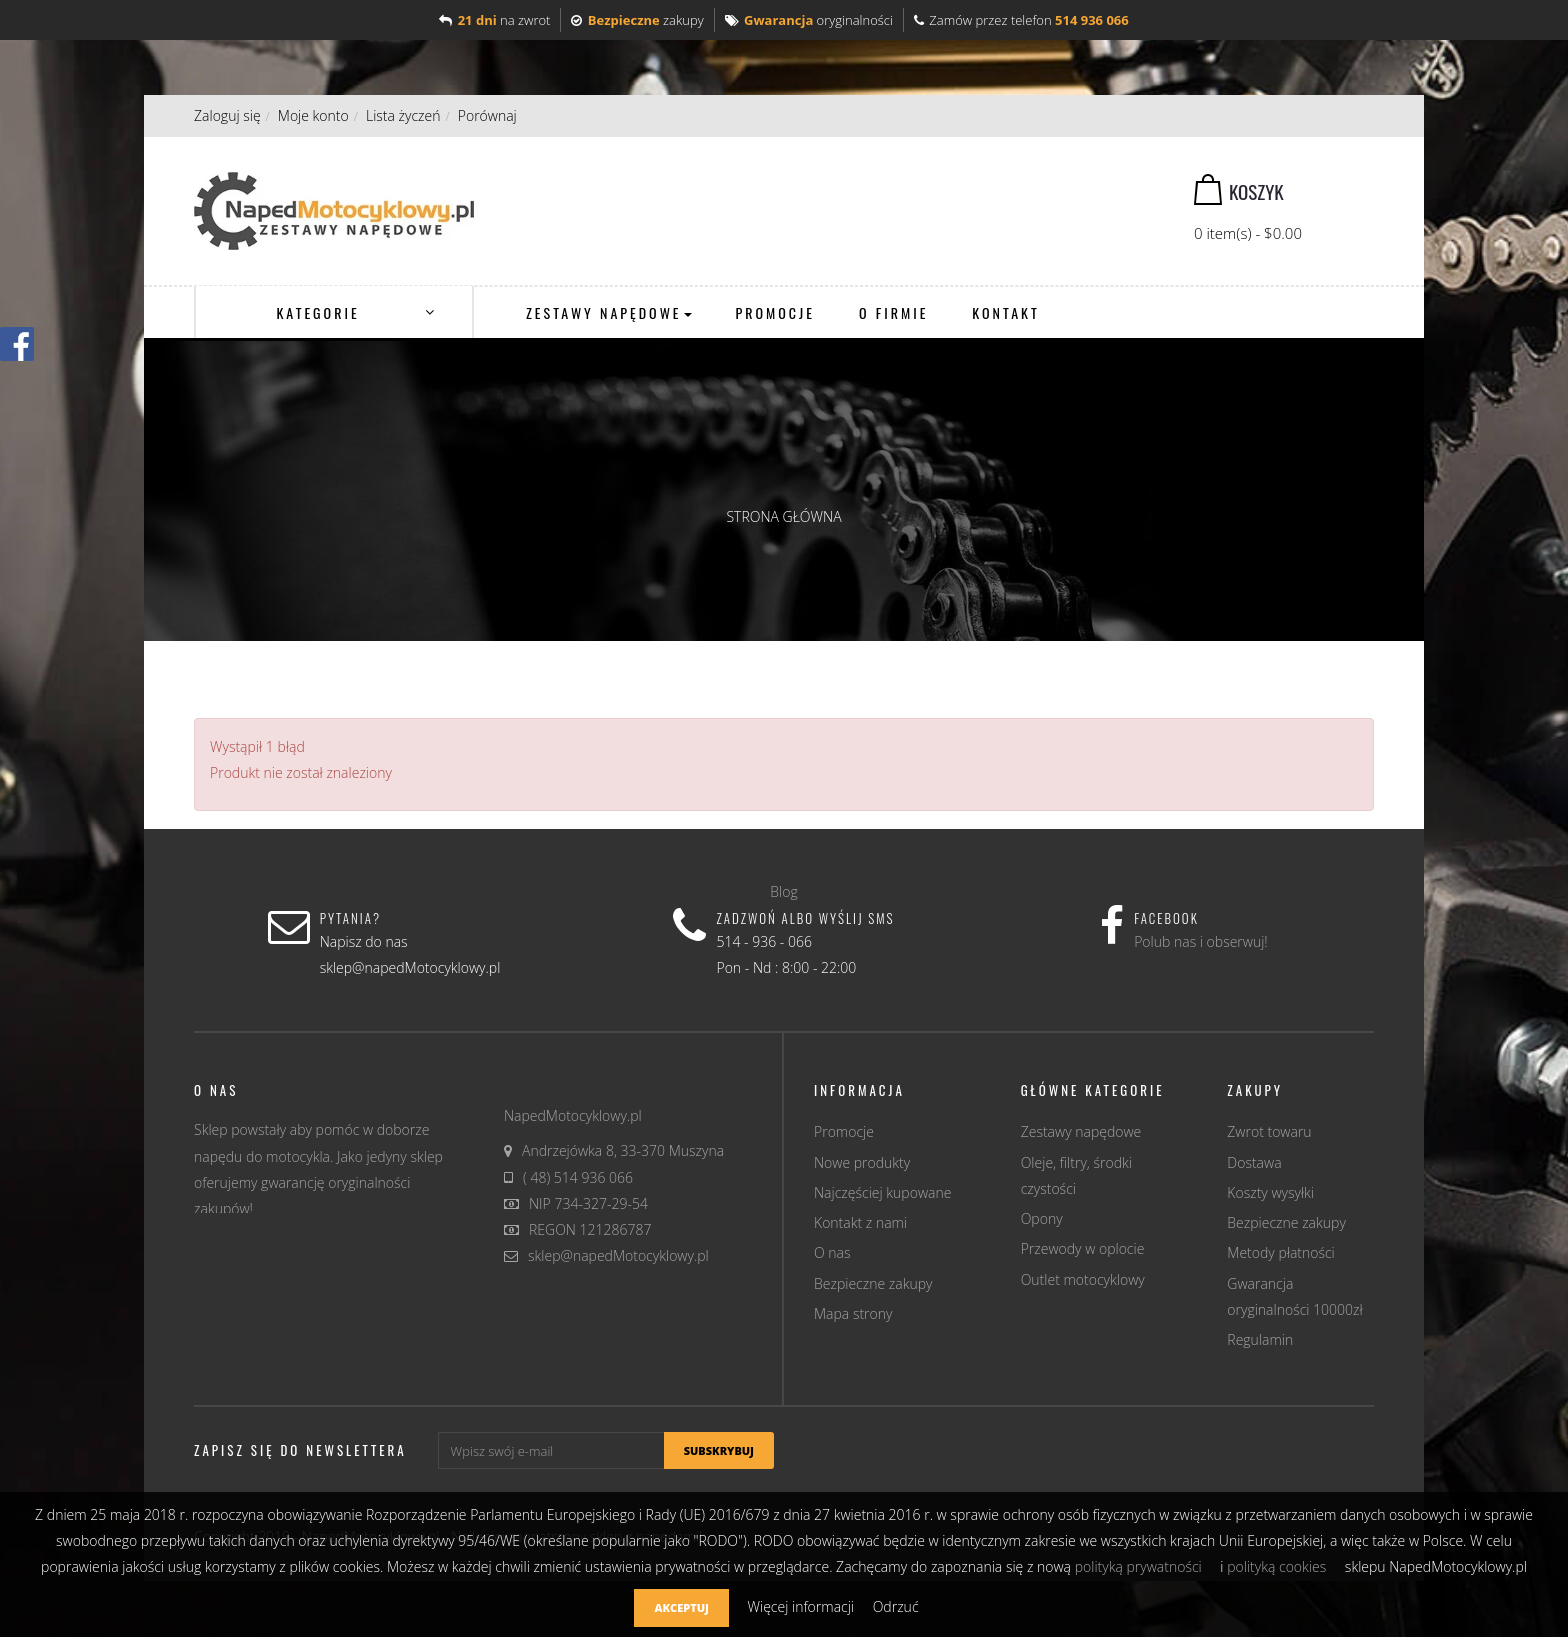 This screenshot has height=1637, width=1568. Describe the element at coordinates (637, 20) in the screenshot. I see `zakupy` at that location.